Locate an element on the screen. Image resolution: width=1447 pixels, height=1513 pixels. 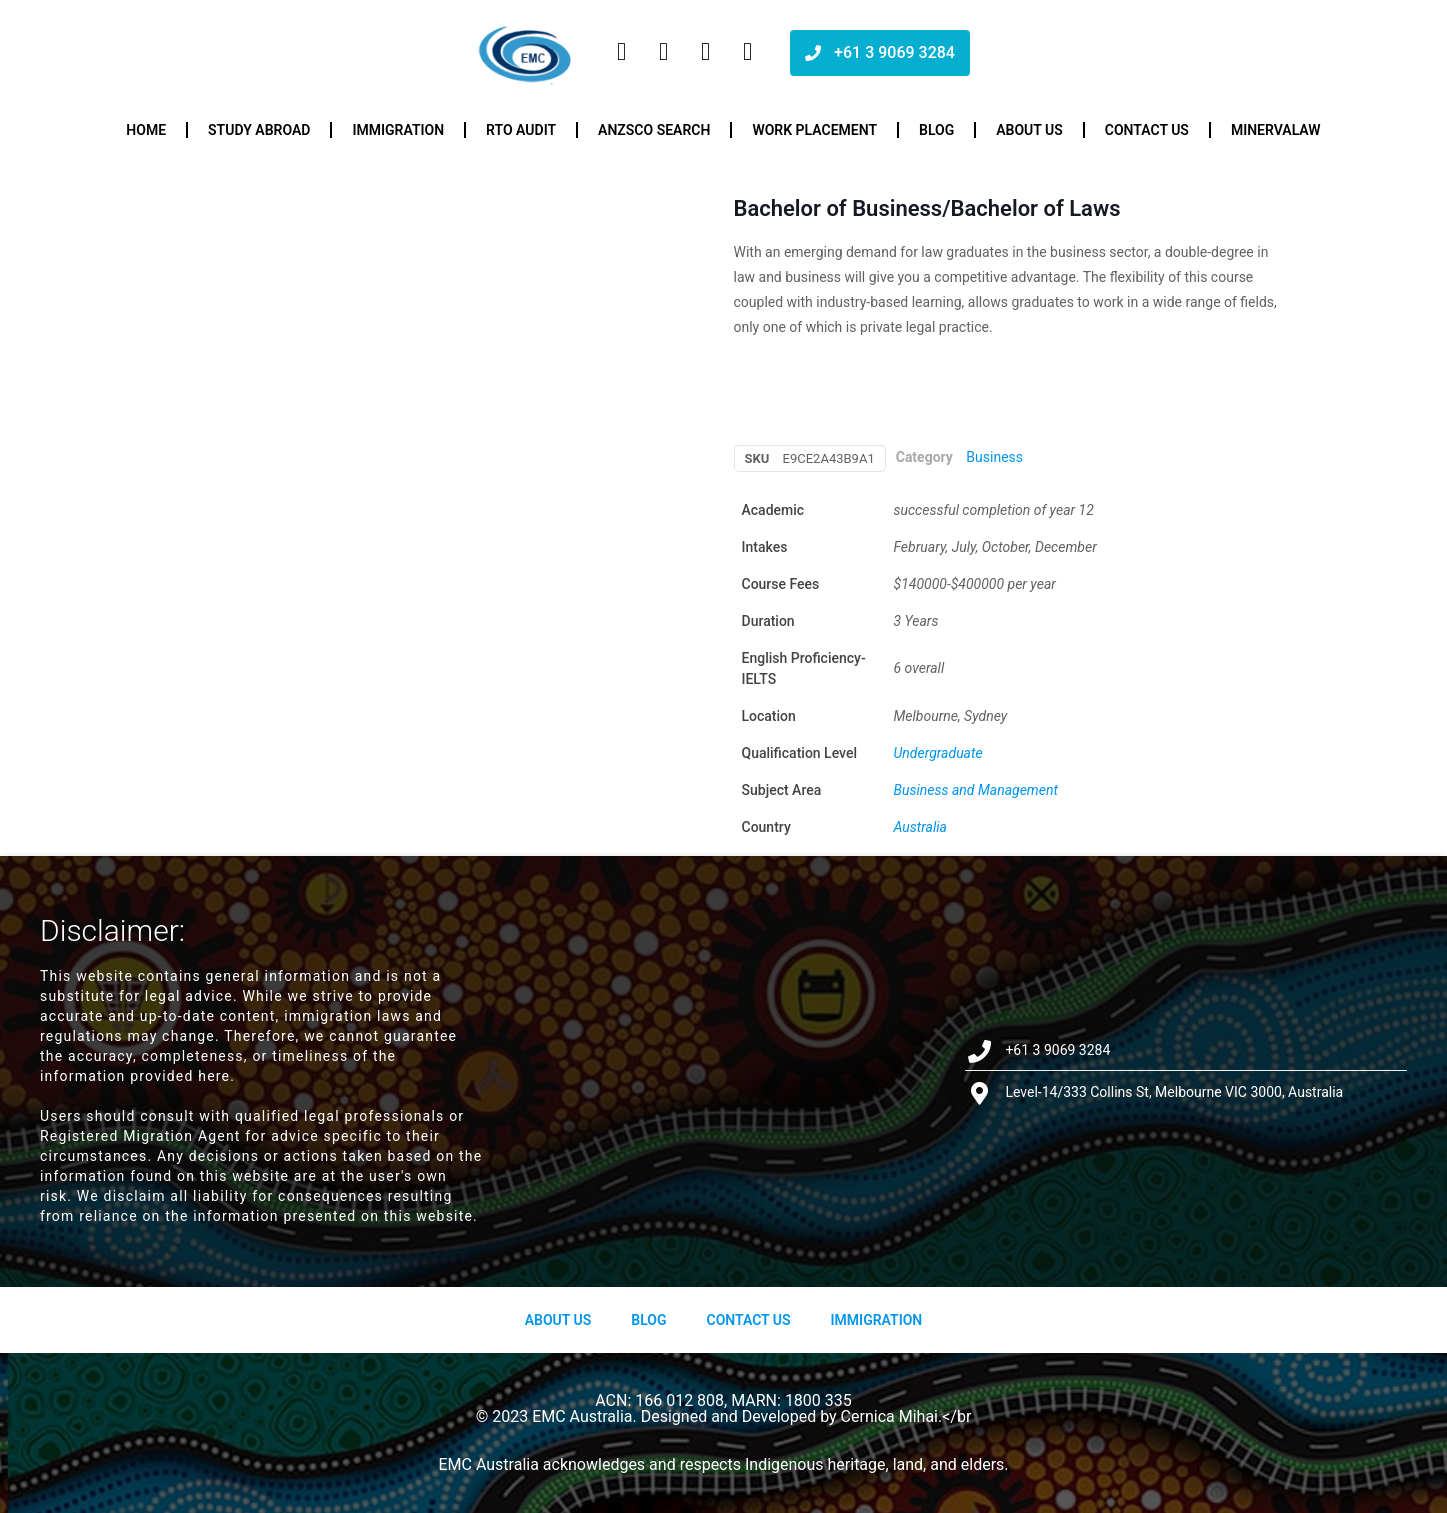
Australia is located at coordinates (920, 827).